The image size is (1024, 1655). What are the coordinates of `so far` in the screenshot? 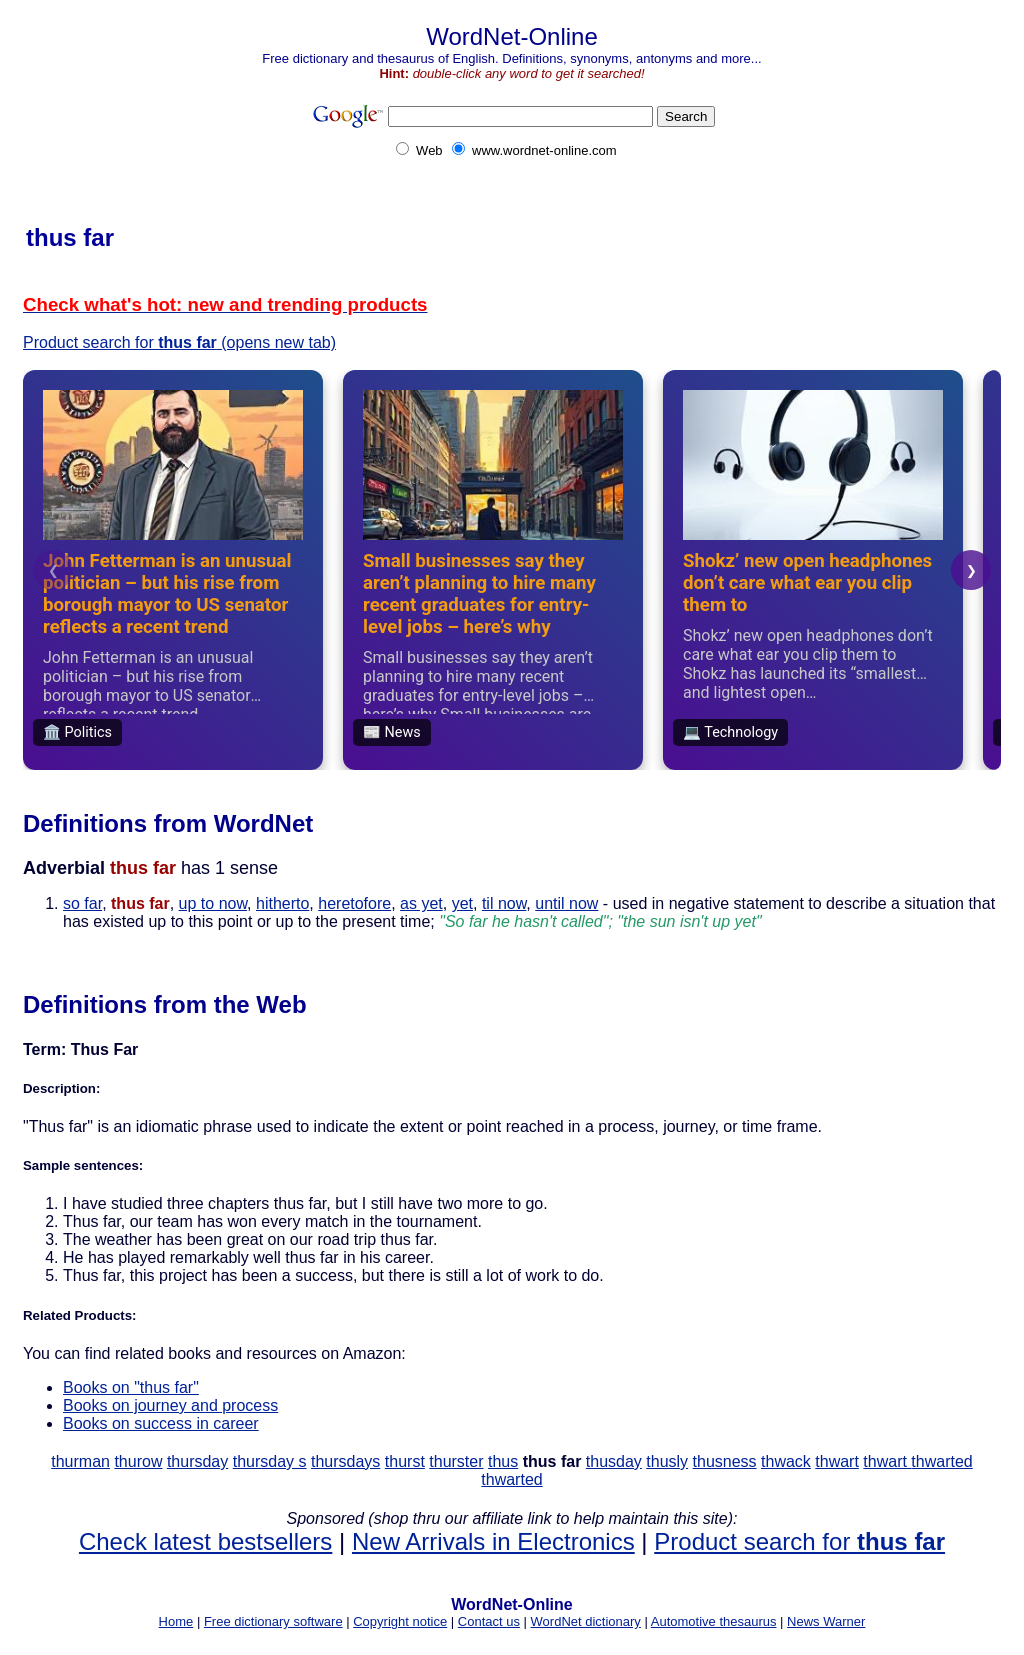 It's located at (82, 903).